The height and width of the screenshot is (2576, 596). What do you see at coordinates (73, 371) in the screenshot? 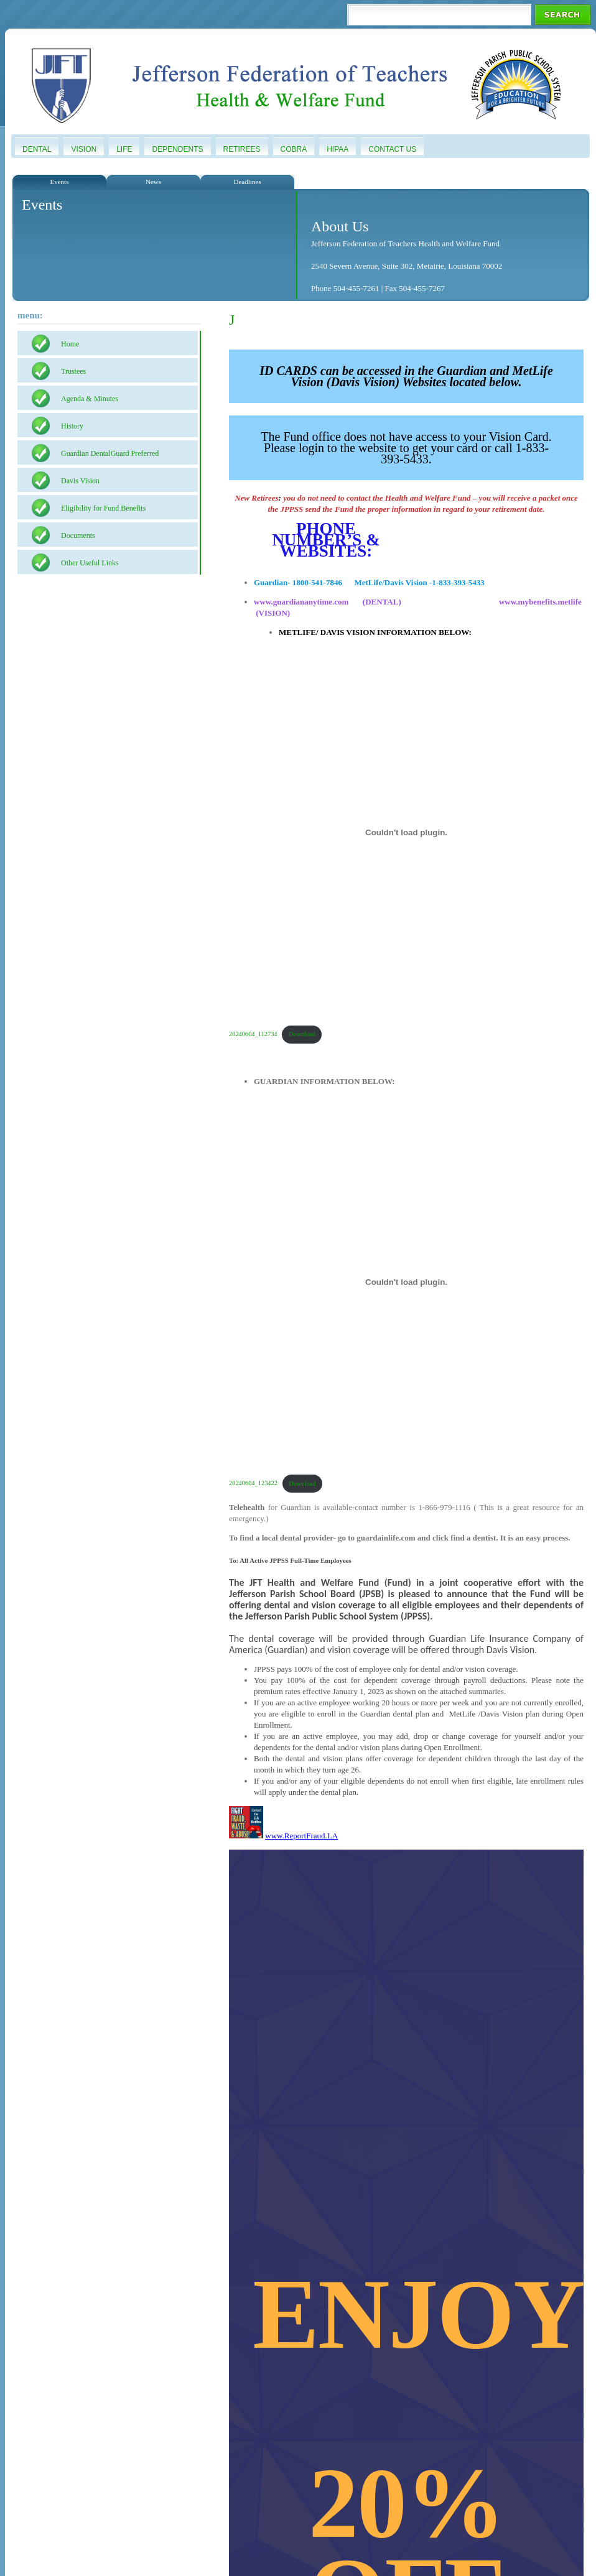
I see `Trustees` at bounding box center [73, 371].